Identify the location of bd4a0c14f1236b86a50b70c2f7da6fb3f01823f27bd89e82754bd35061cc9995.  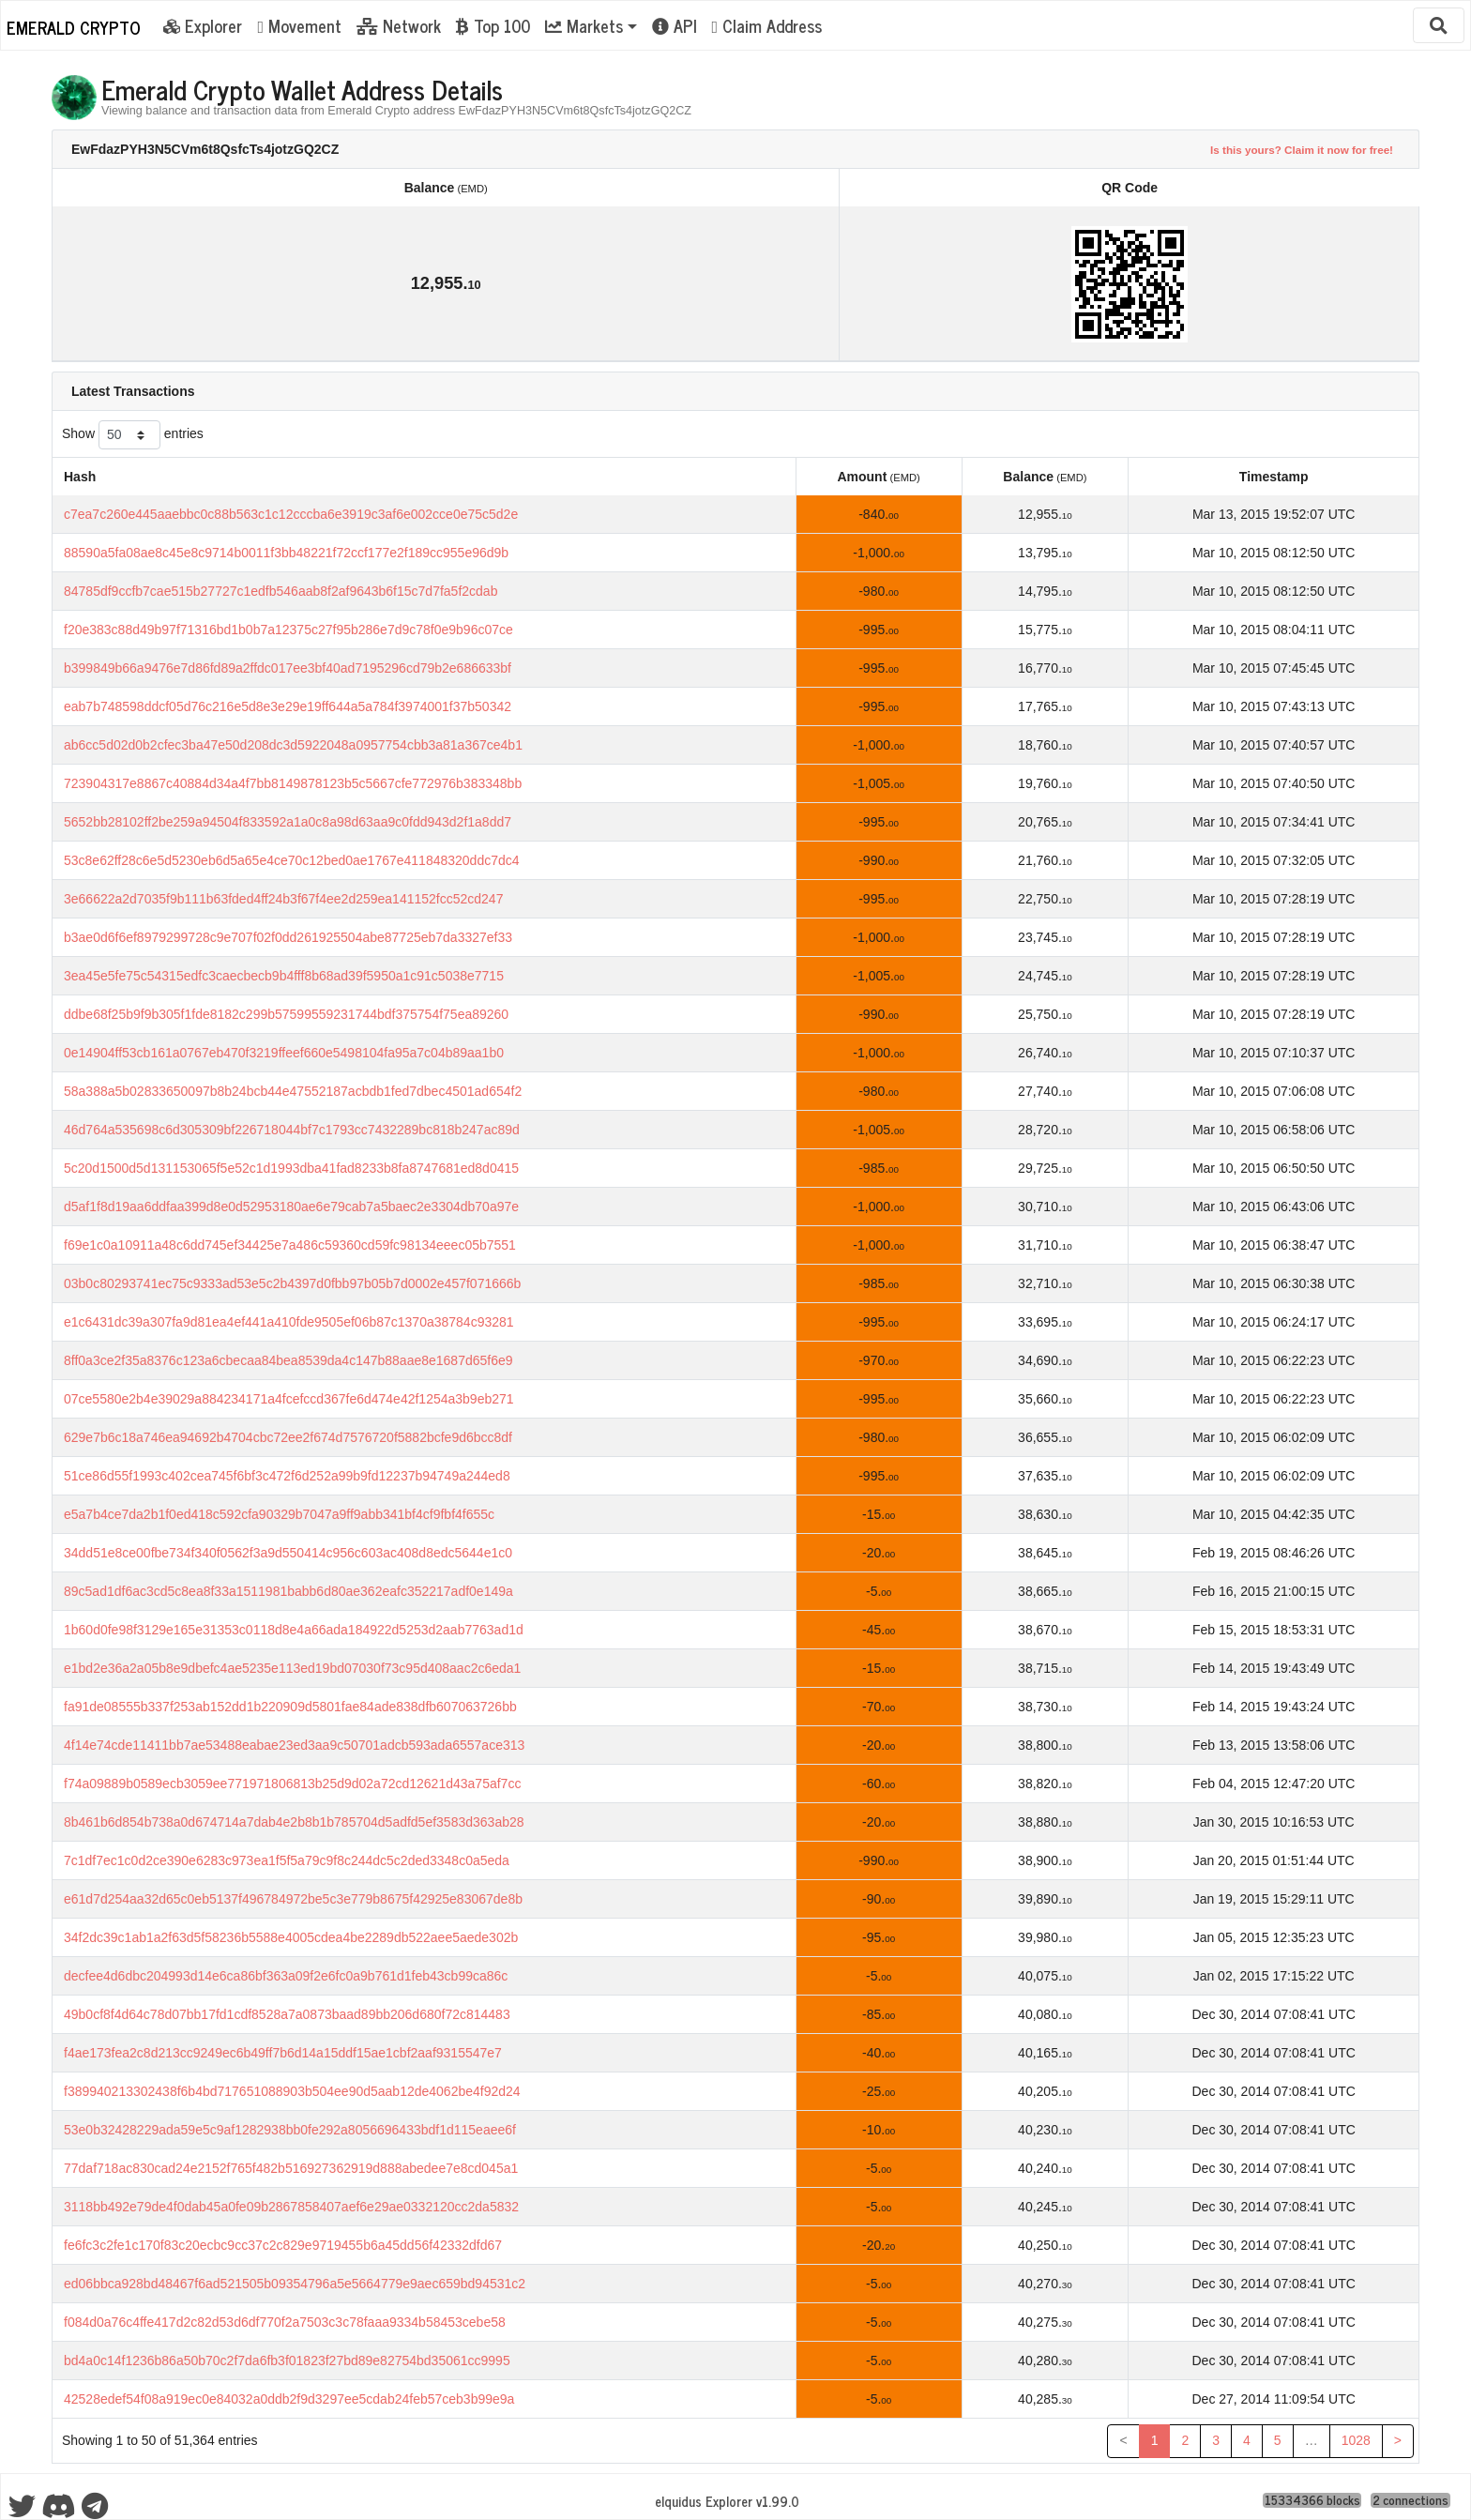
(287, 2360).